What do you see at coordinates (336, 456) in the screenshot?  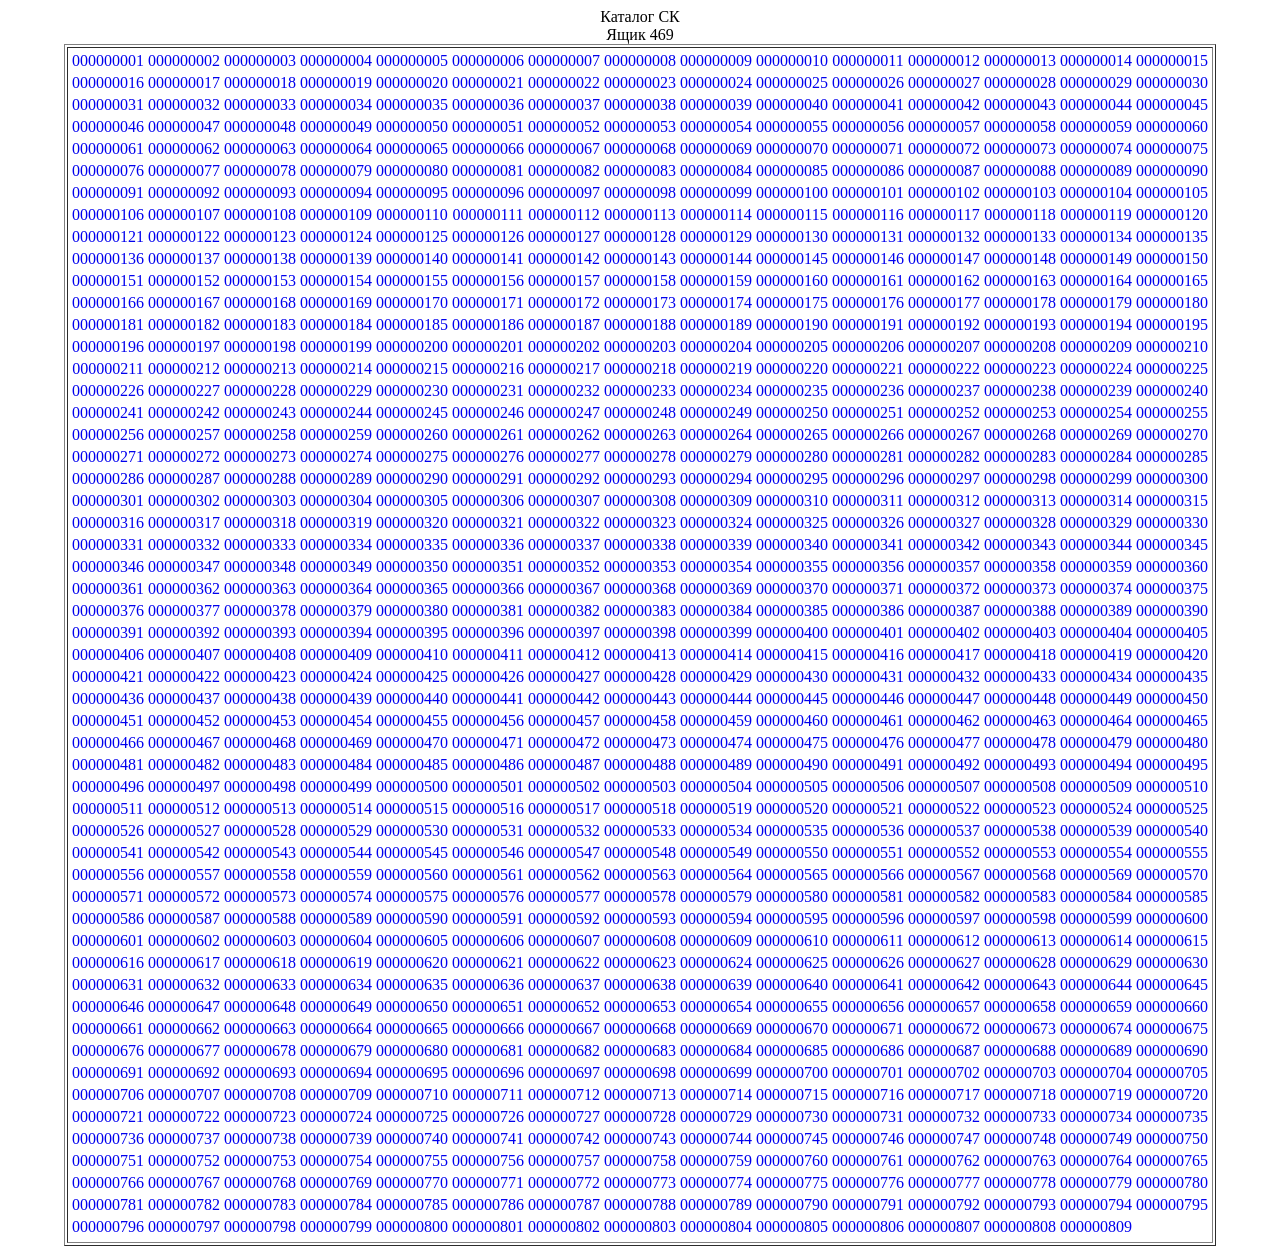 I see `000000274` at bounding box center [336, 456].